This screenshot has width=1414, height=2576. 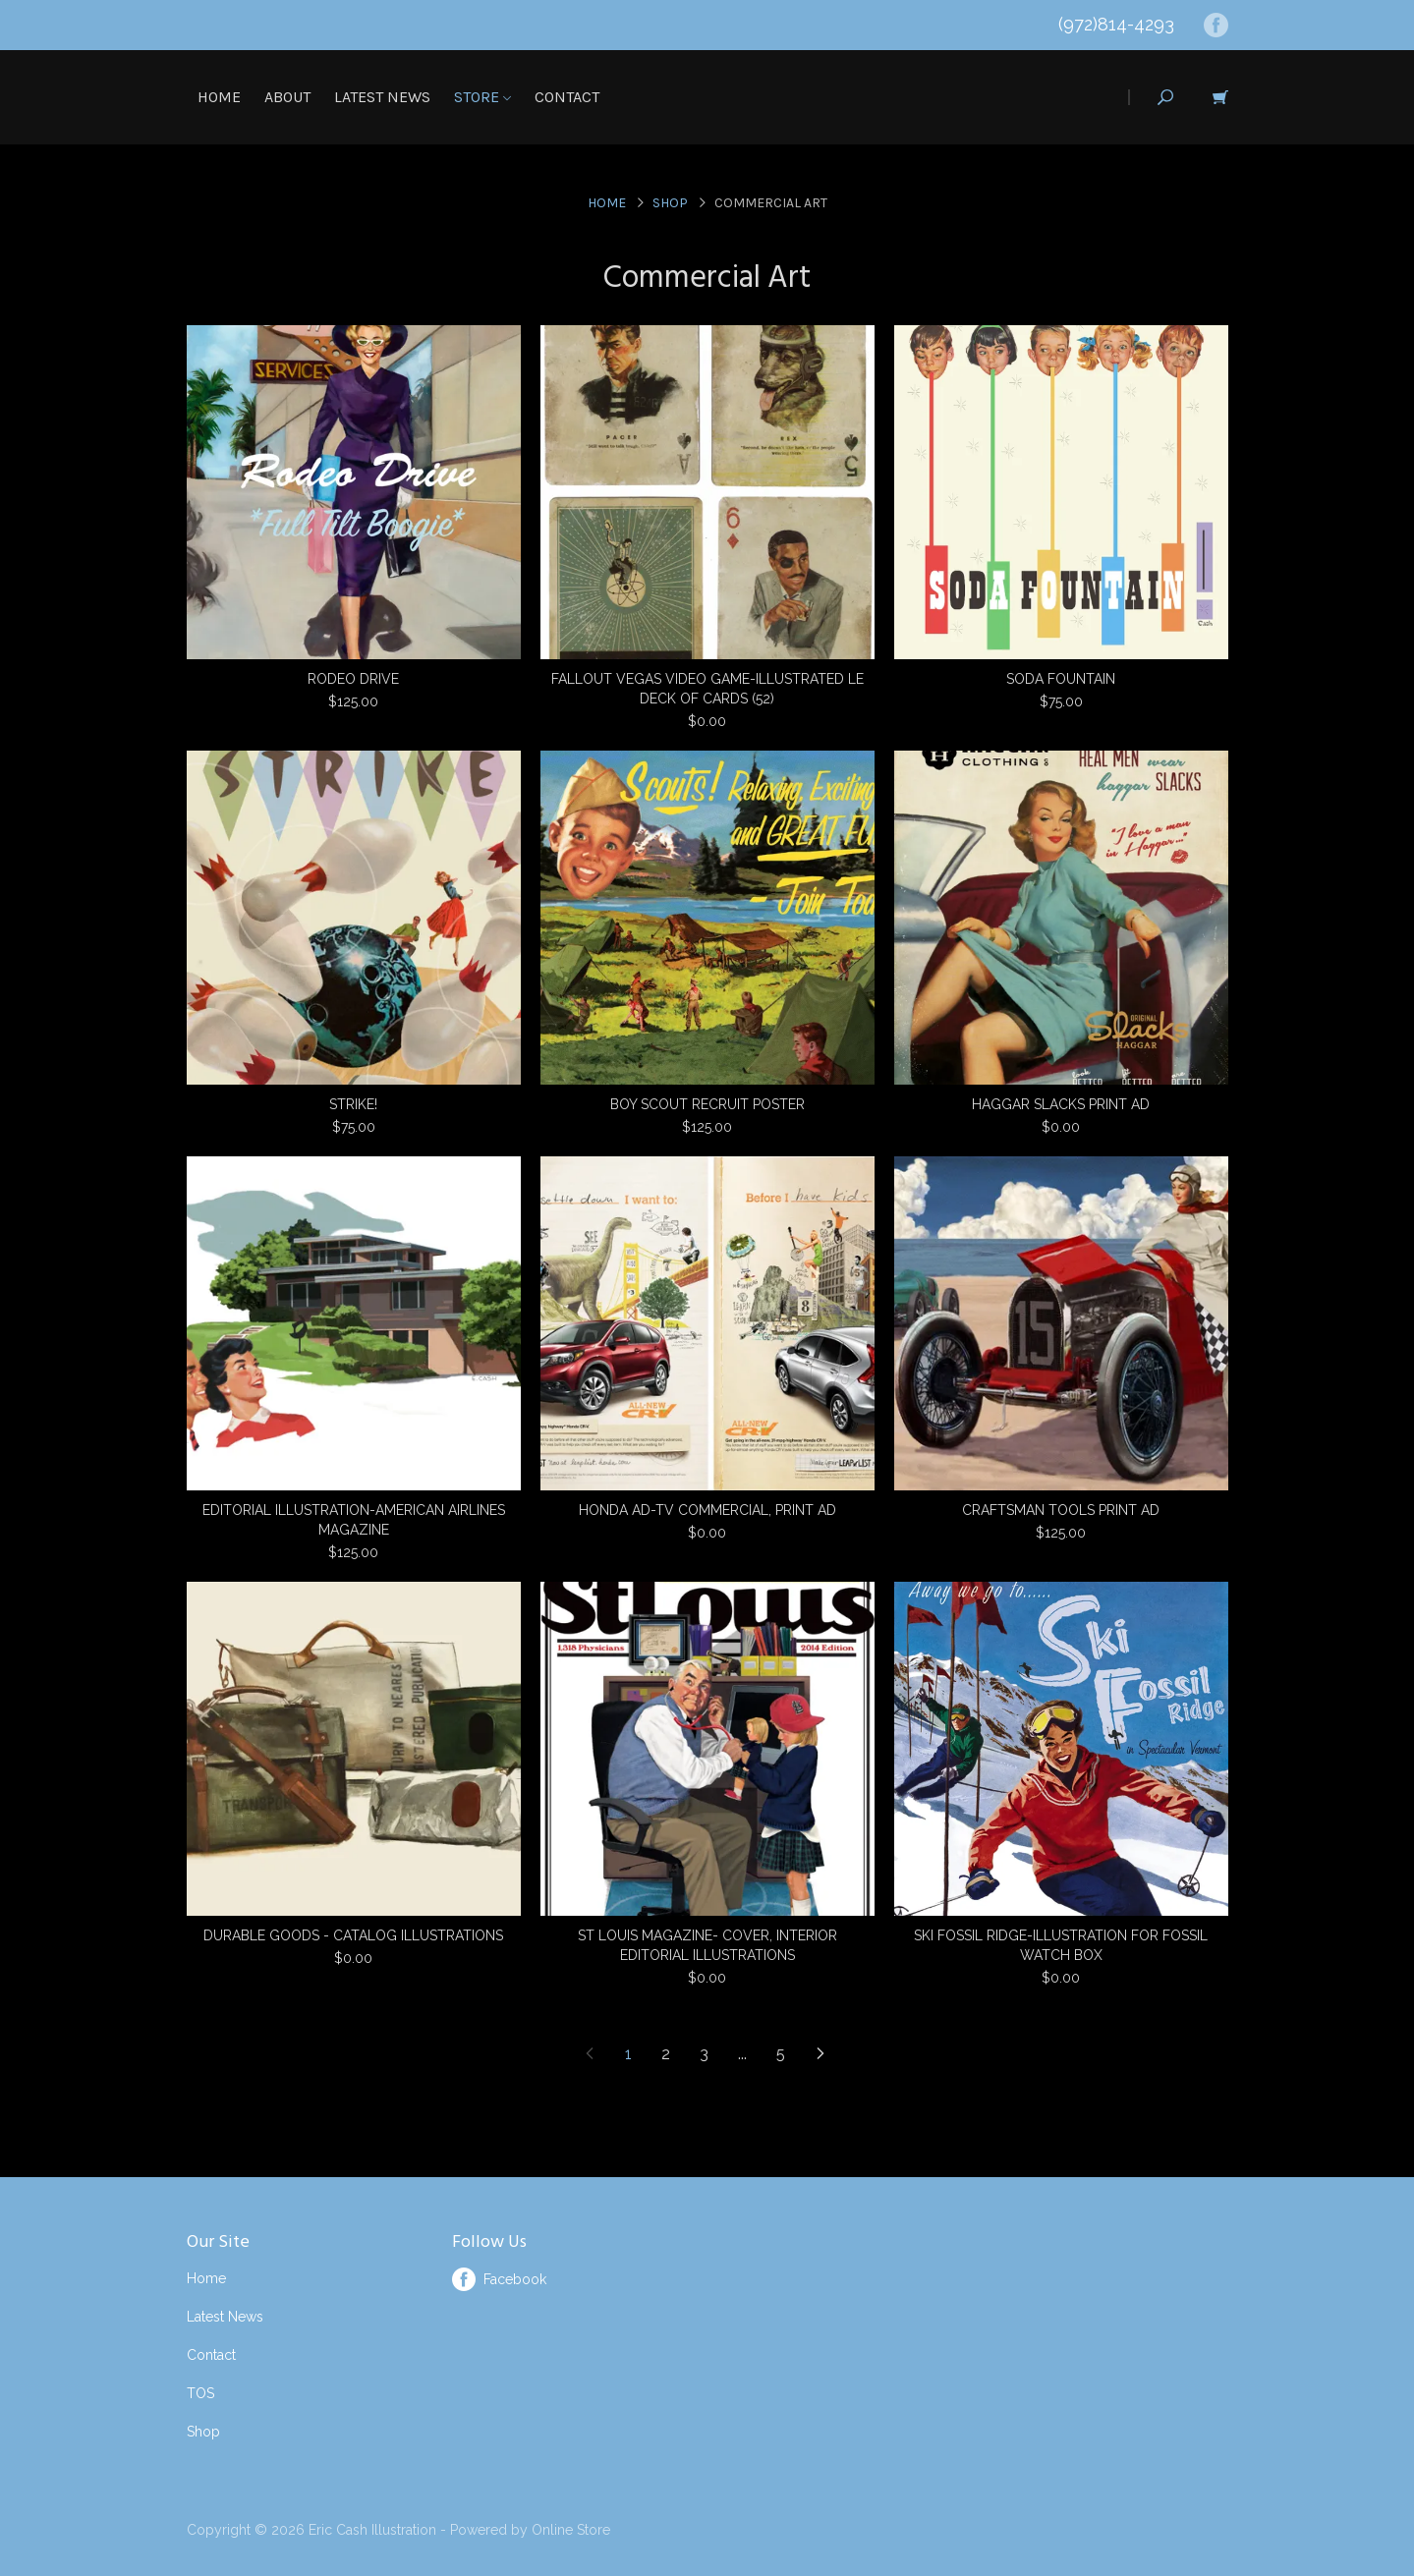 I want to click on DURABLE GOODS - CATALOG ILLUSTRATIONS, so click(x=353, y=1935).